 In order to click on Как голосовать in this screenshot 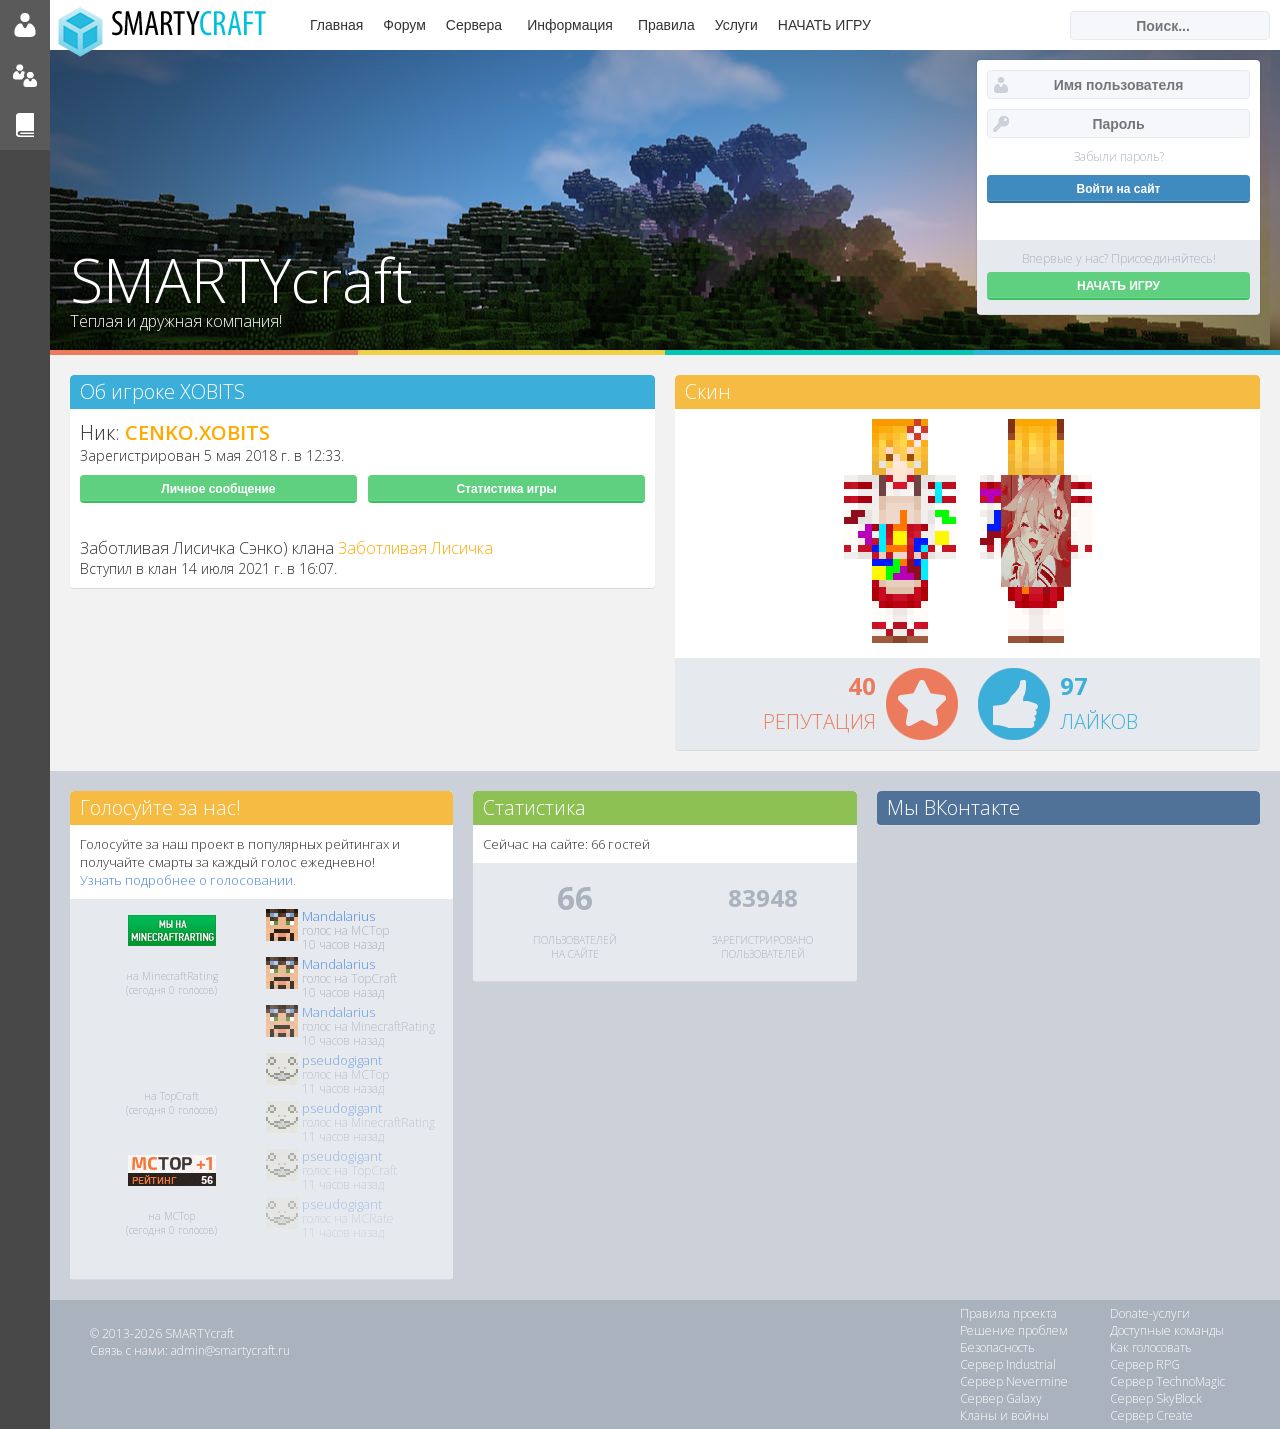, I will do `click(1151, 1347)`.